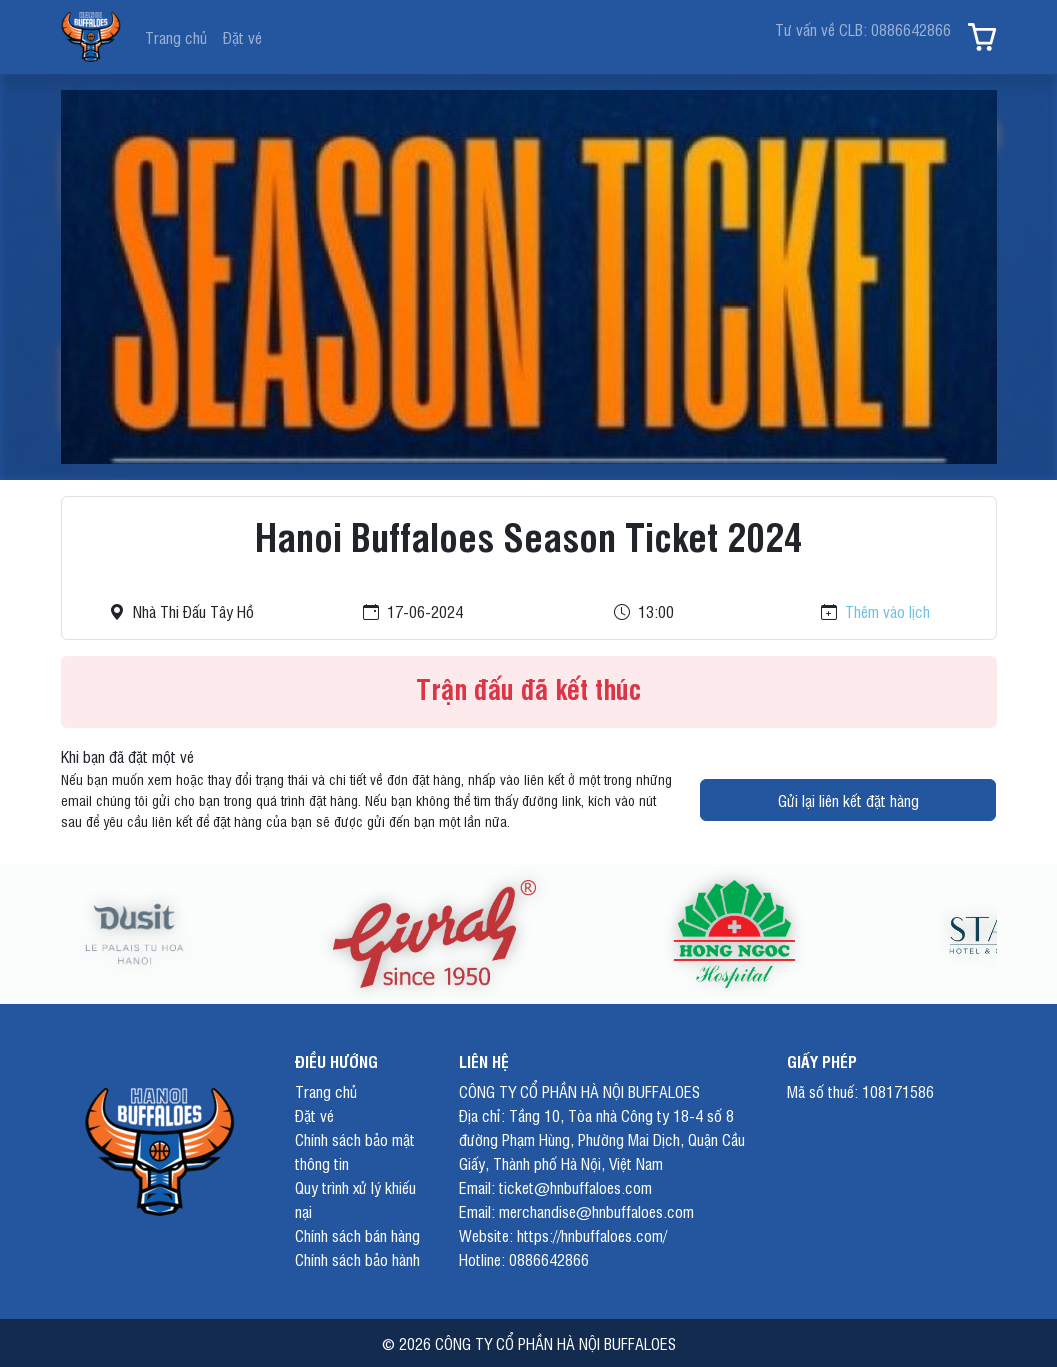  What do you see at coordinates (357, 1235) in the screenshot?
I see `Chính sách bán hàng` at bounding box center [357, 1235].